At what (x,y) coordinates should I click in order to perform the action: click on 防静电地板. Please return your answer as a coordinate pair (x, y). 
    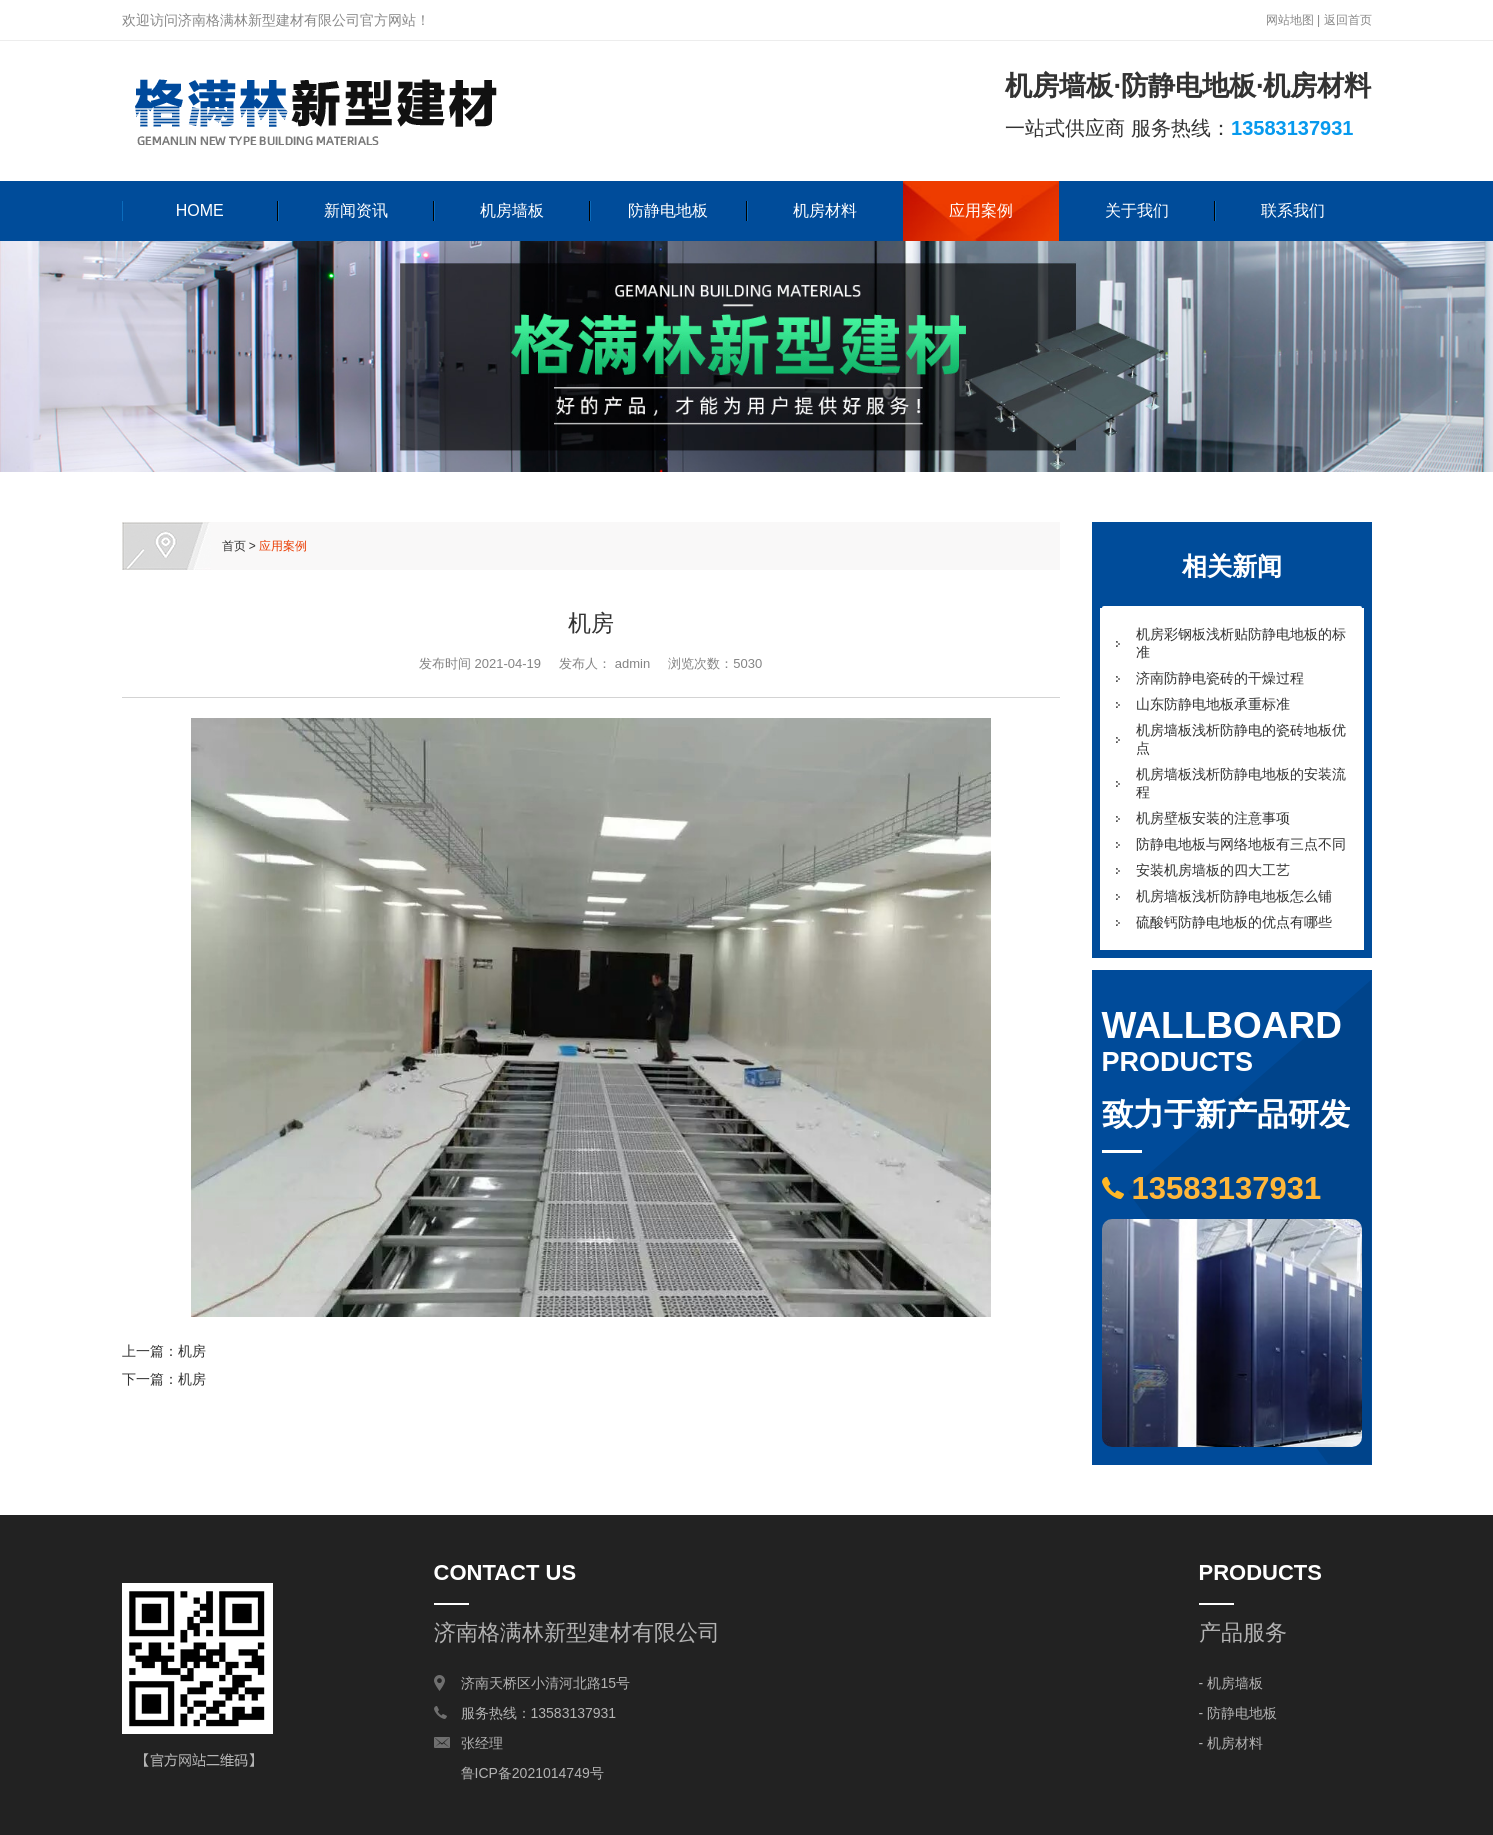
    Looking at the image, I should click on (668, 210).